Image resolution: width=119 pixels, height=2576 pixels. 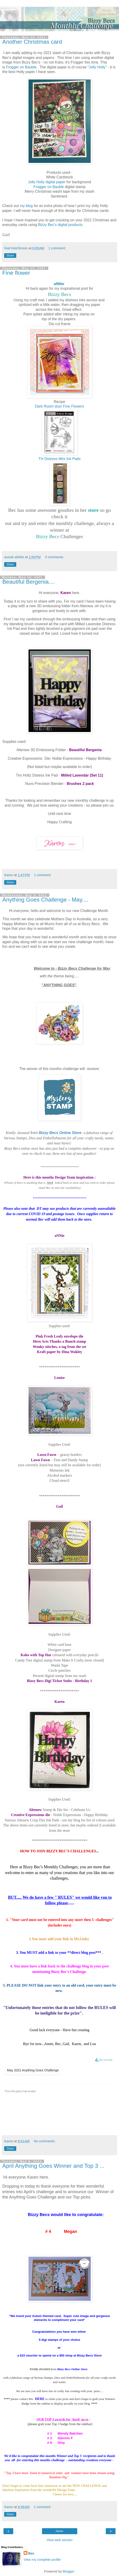 I want to click on April Anything Goes Winner and Top 3 ..., so click(x=53, y=2166).